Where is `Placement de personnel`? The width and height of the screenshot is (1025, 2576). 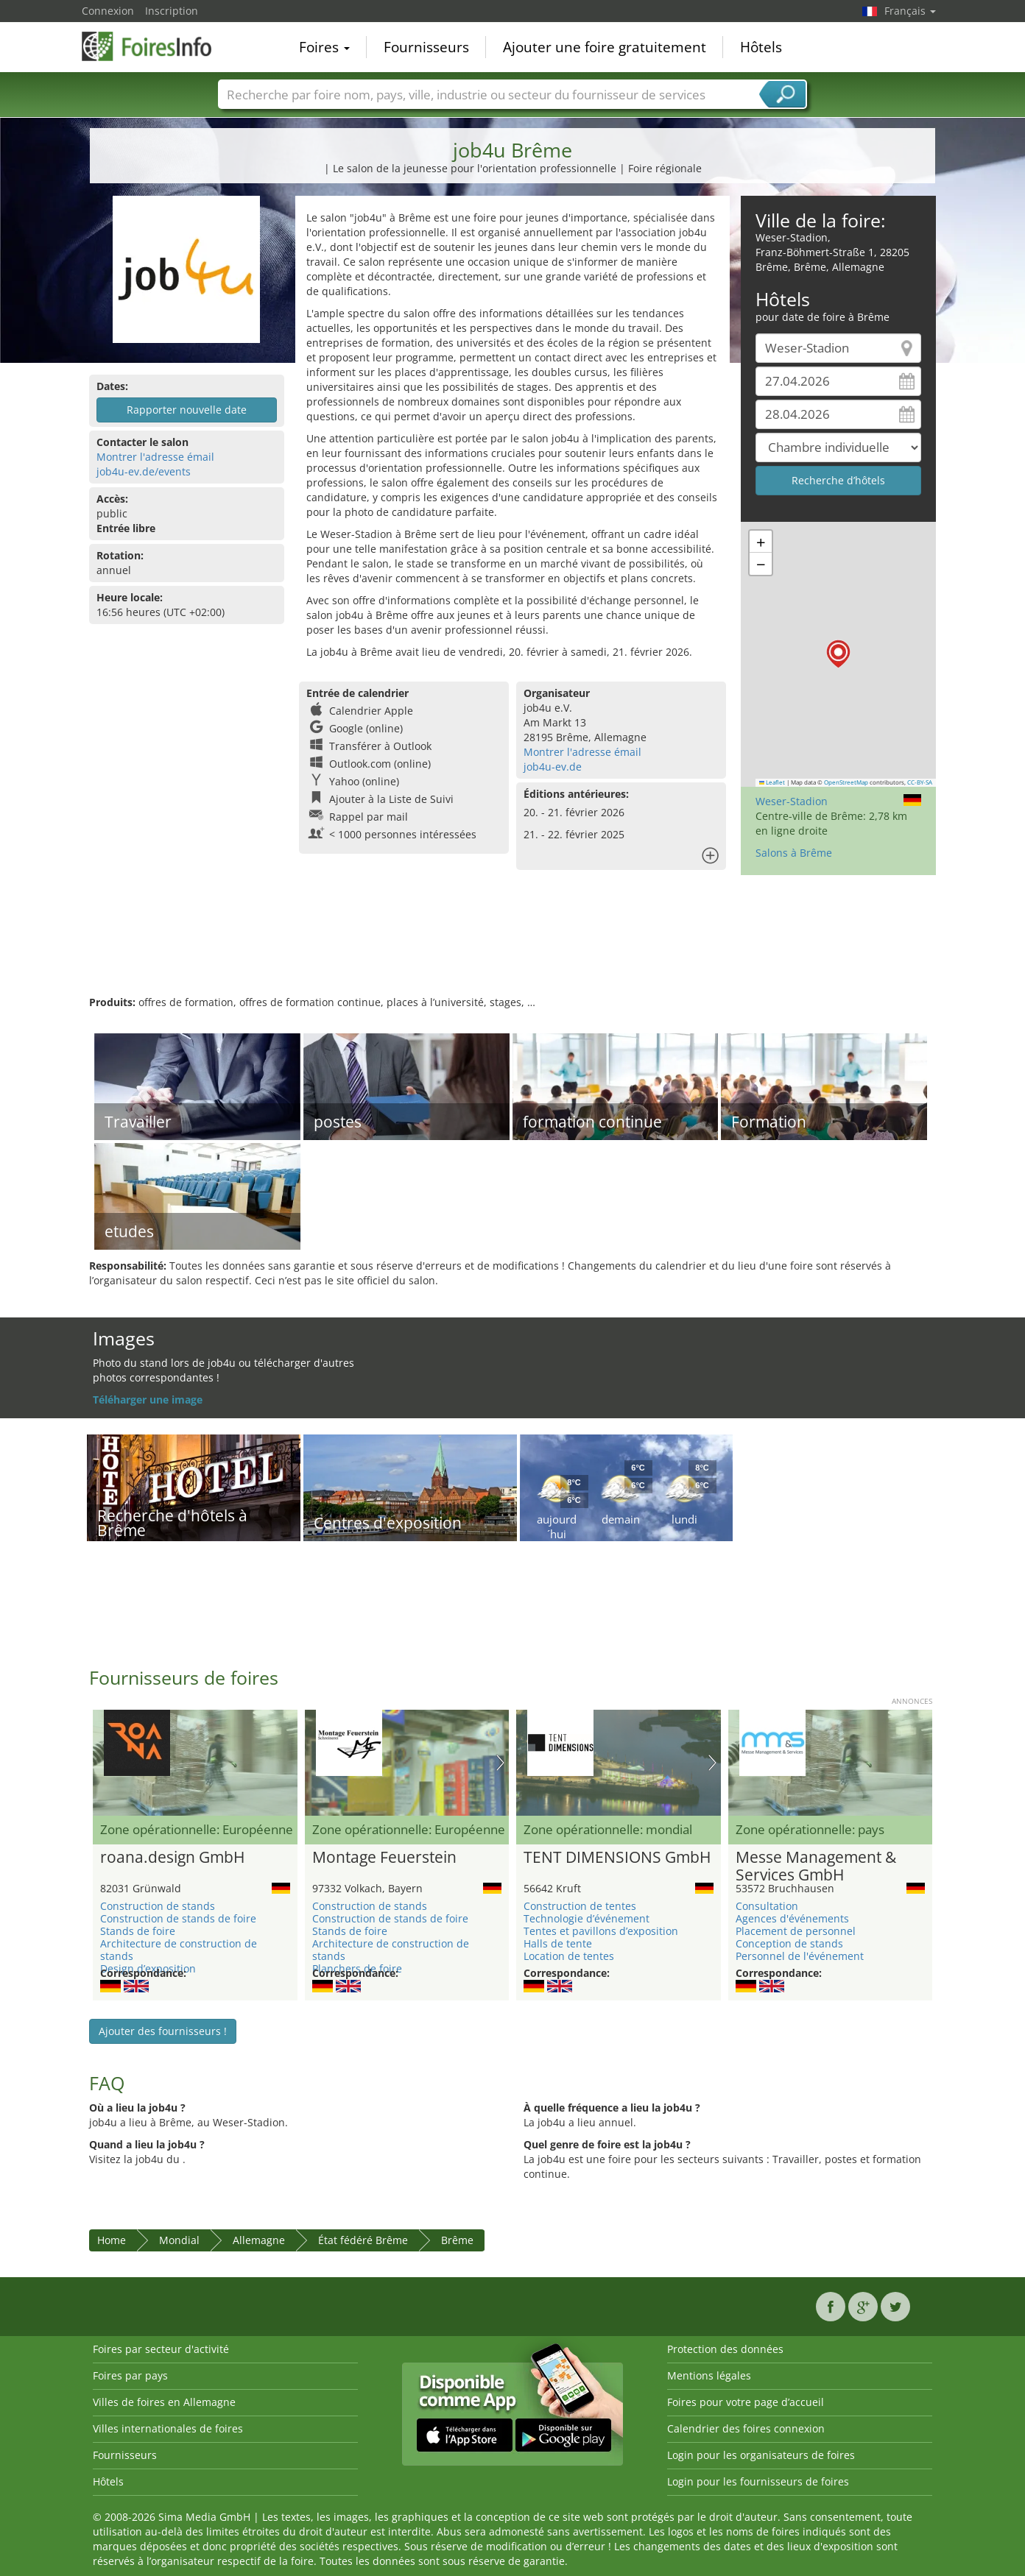
Placement de personnel is located at coordinates (796, 1931).